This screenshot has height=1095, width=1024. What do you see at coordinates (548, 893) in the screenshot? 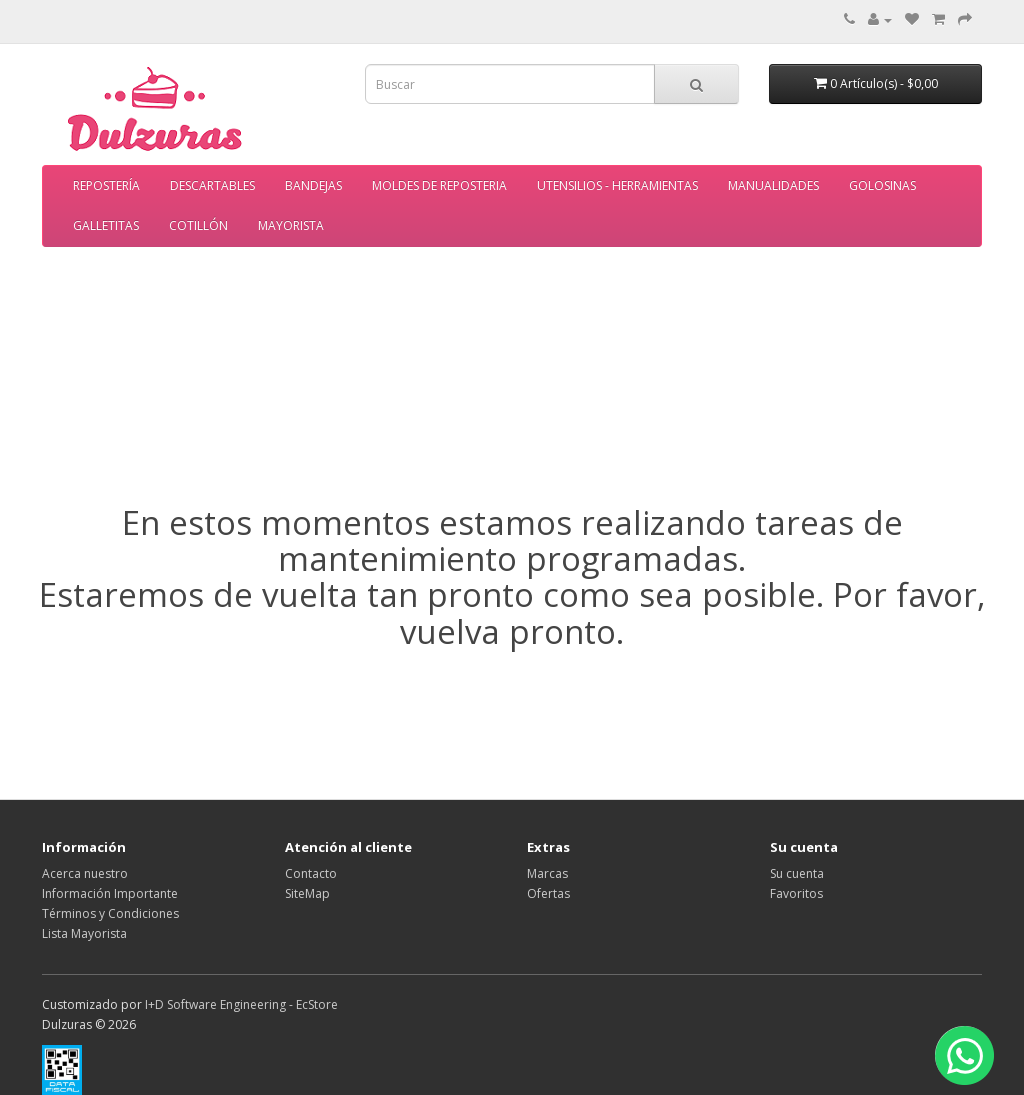
I see `Ofertas` at bounding box center [548, 893].